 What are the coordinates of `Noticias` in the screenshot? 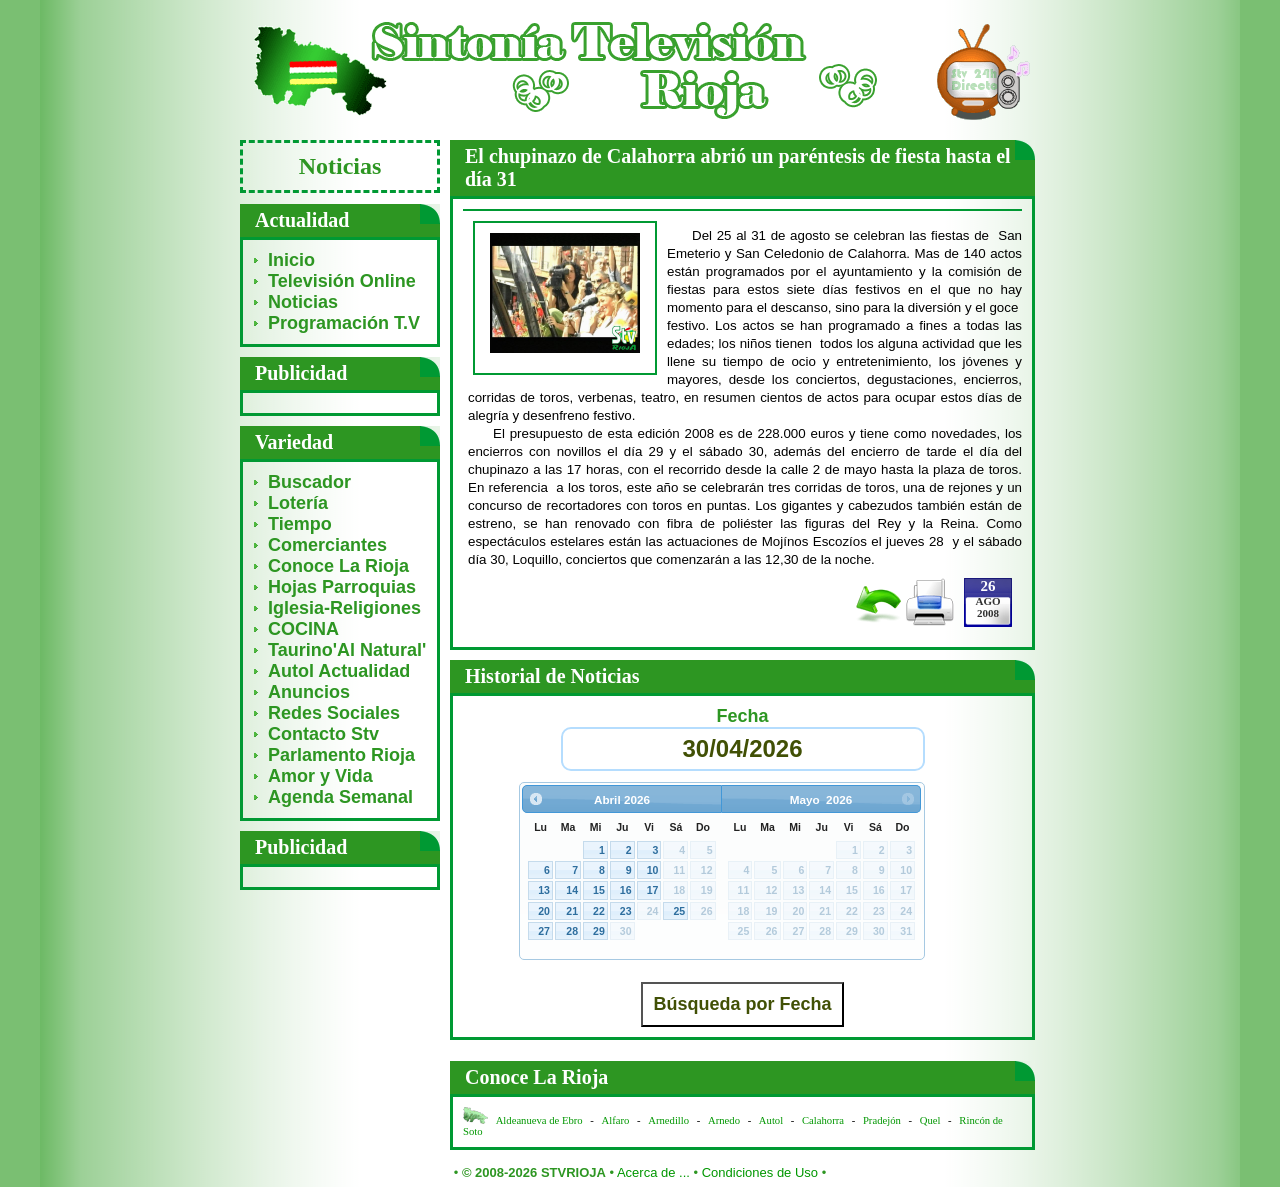 It's located at (303, 302).